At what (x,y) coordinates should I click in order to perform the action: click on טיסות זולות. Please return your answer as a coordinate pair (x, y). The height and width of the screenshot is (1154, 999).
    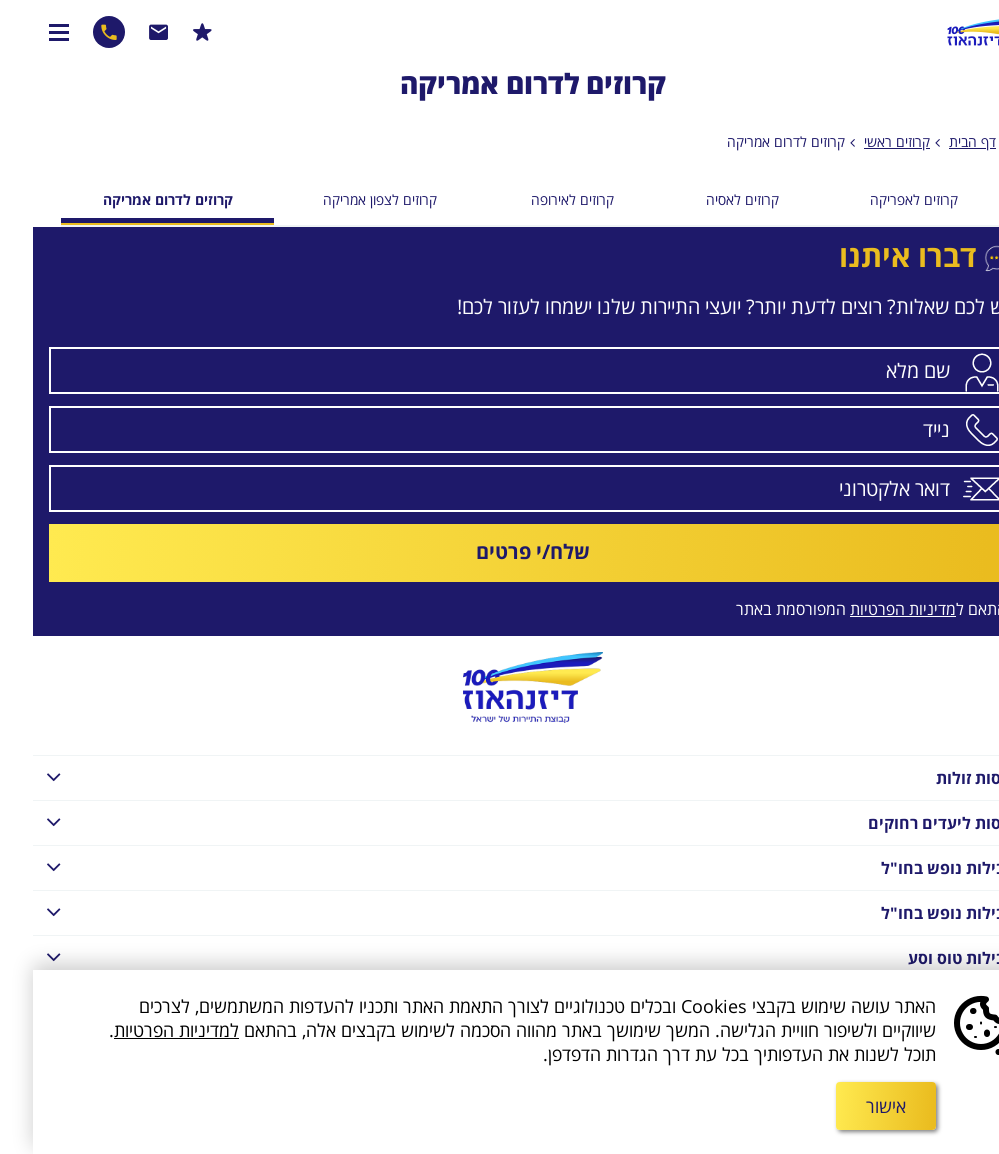
    Looking at the image, I should click on (491, 776).